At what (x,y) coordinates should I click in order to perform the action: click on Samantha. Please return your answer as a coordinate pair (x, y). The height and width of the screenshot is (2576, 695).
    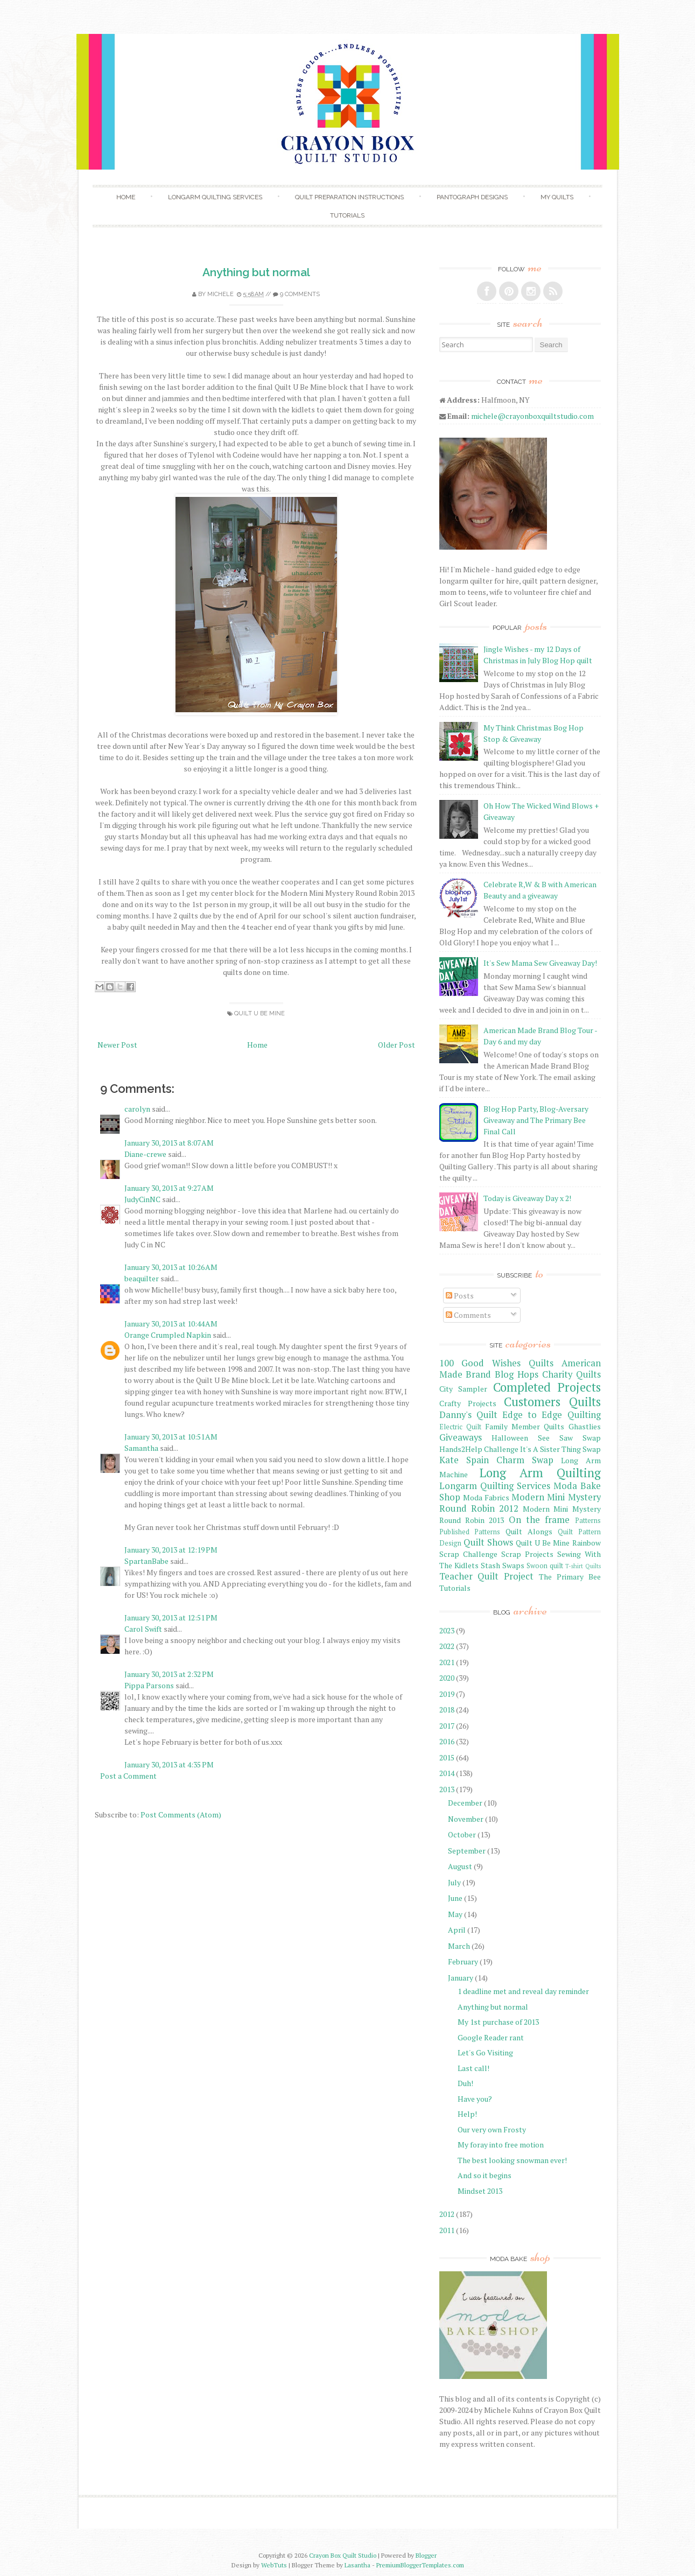
    Looking at the image, I should click on (141, 1448).